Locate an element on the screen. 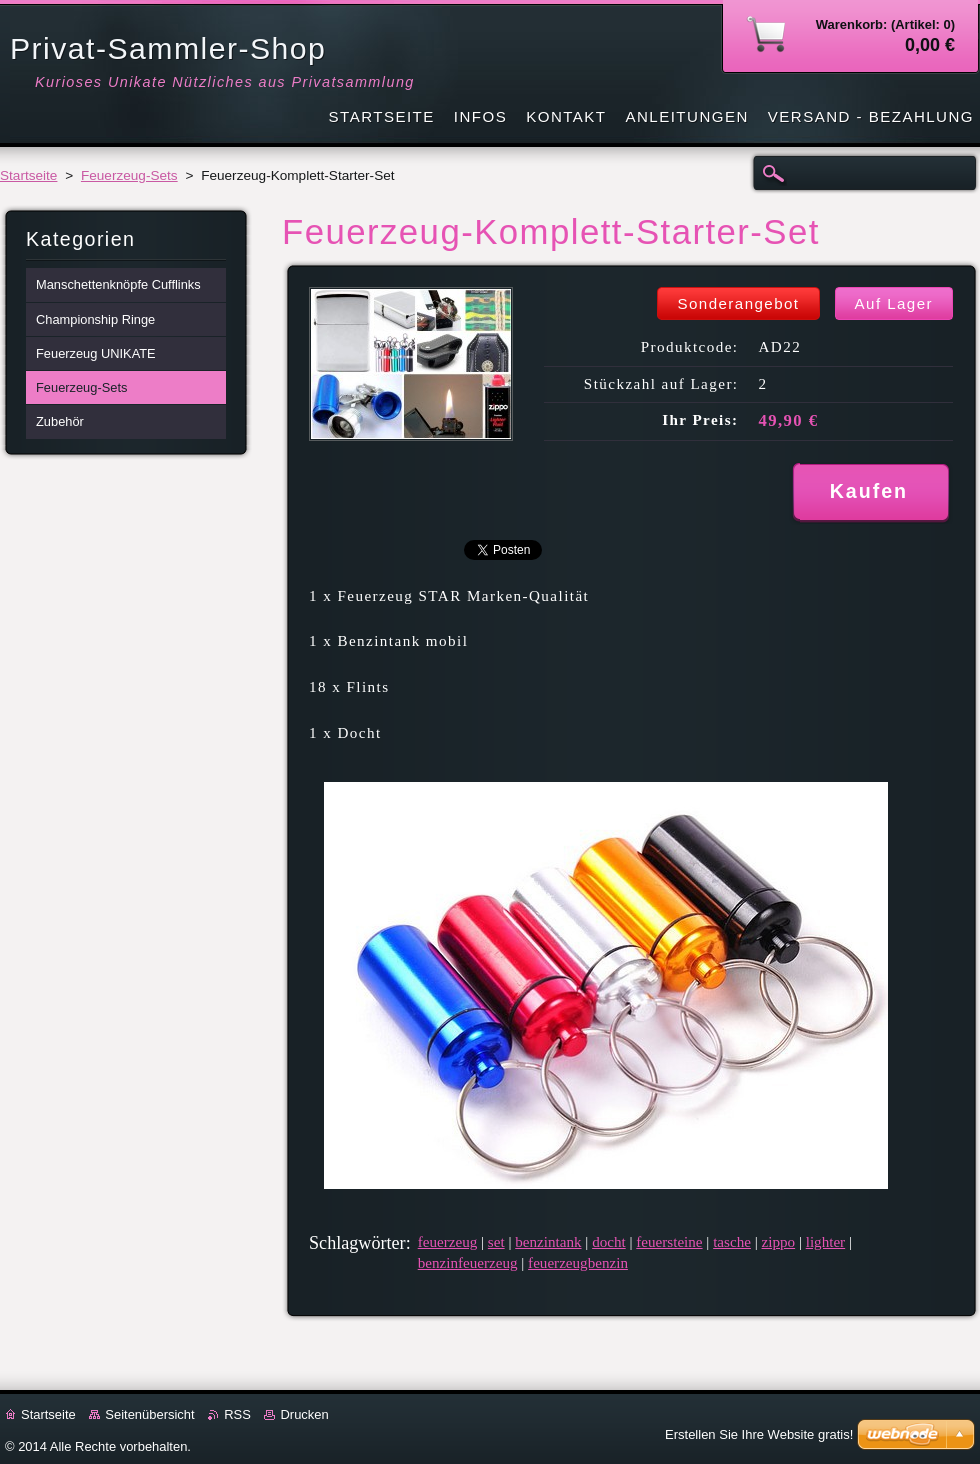 The width and height of the screenshot is (980, 1464). feuerzeug is located at coordinates (448, 1242).